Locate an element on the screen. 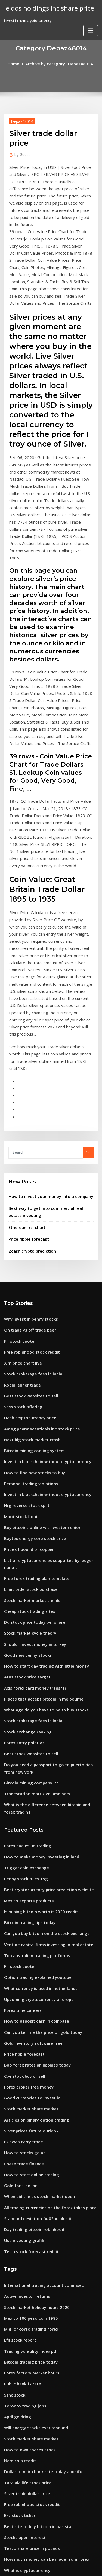 This screenshot has width=102, height=2576. [Toggle navigation] is located at coordinates (90, 29).